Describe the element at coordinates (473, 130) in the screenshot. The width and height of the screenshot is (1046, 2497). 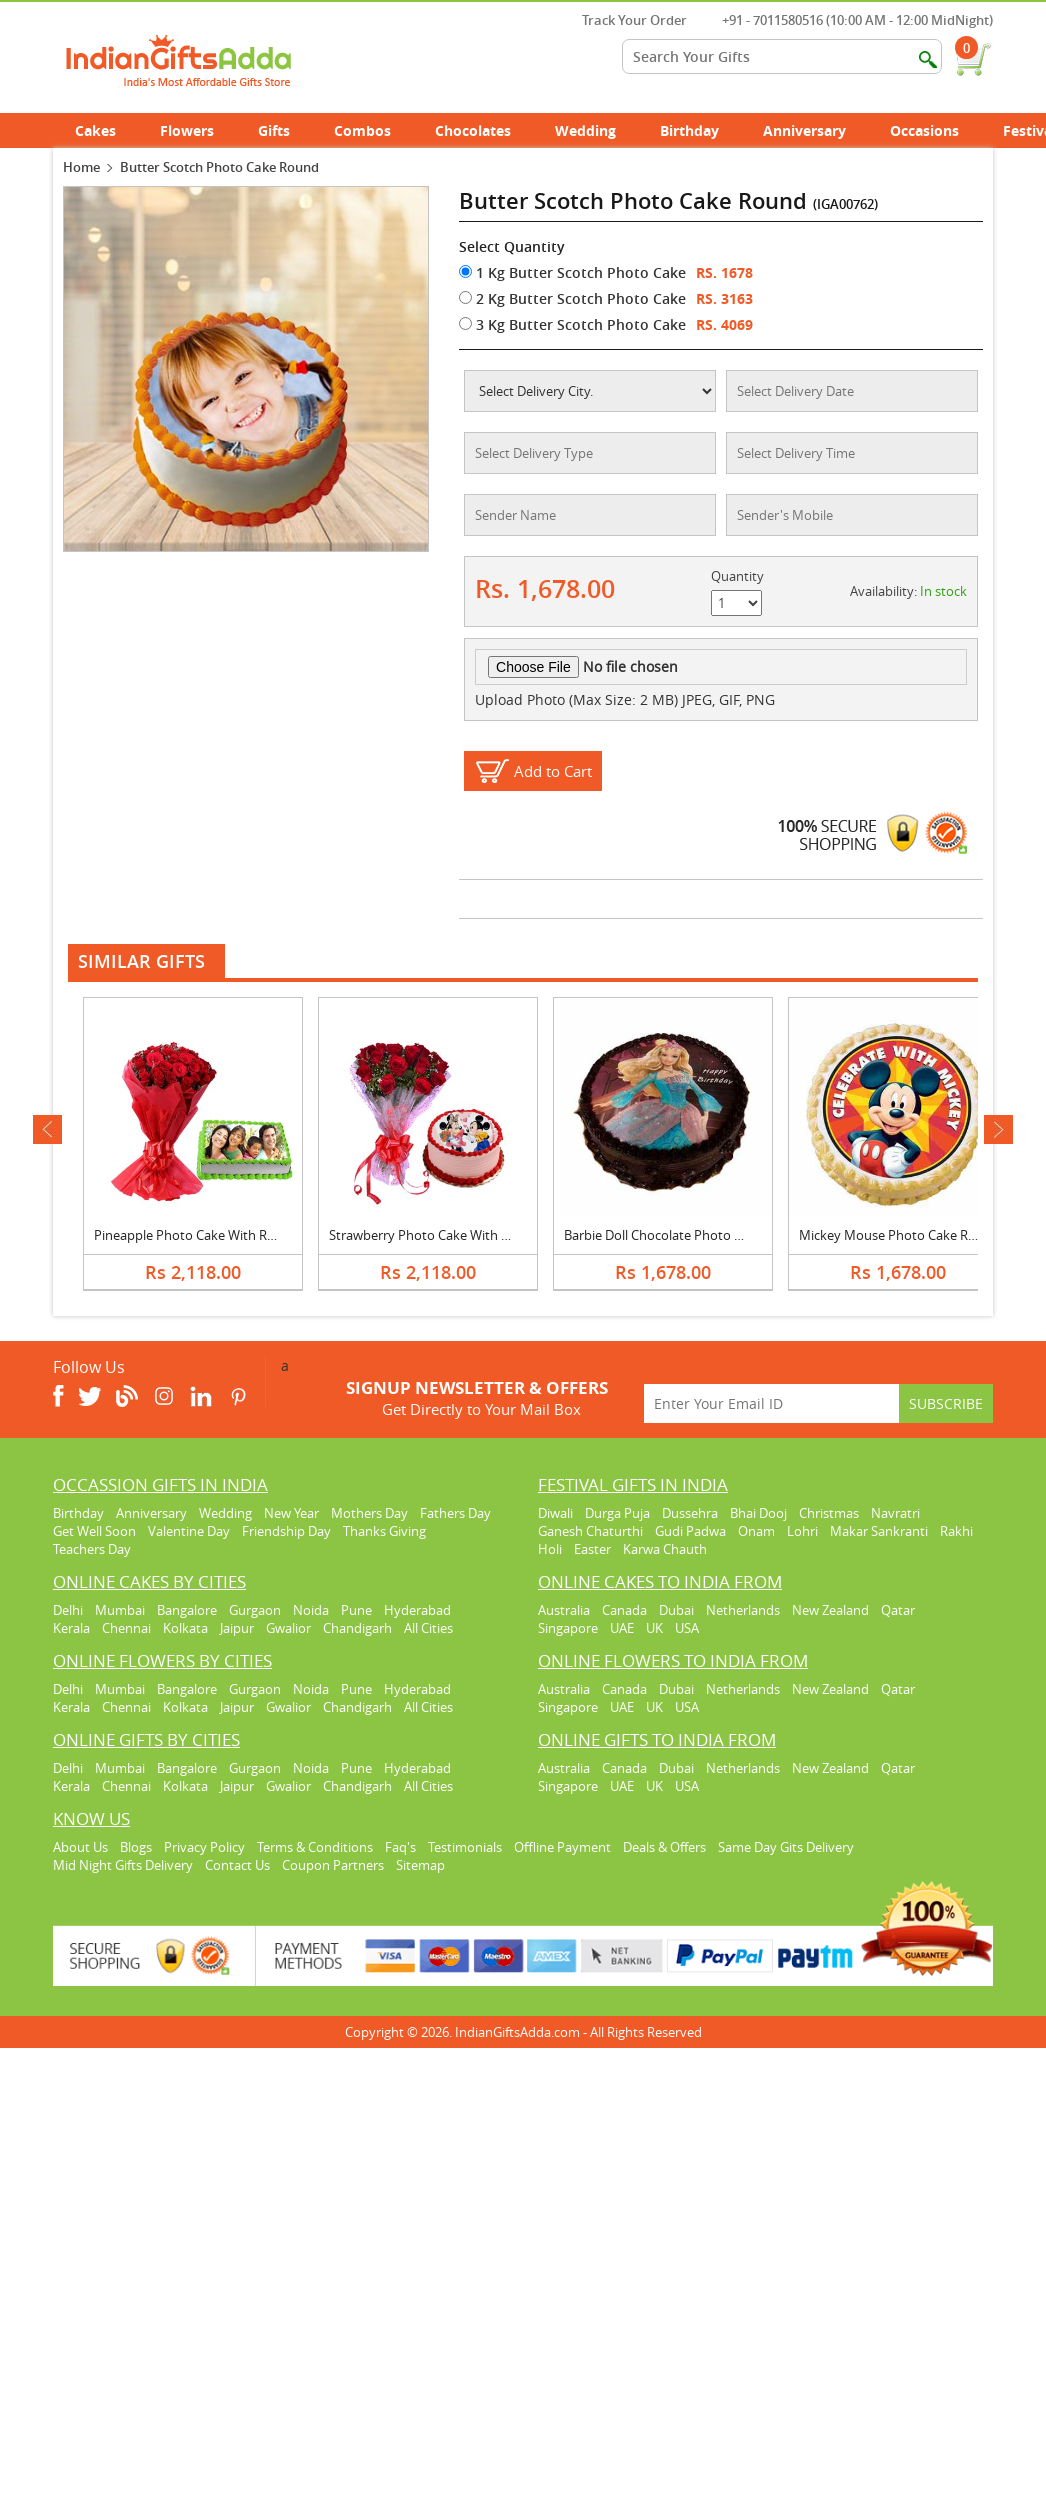
I see `Chocolates` at that location.